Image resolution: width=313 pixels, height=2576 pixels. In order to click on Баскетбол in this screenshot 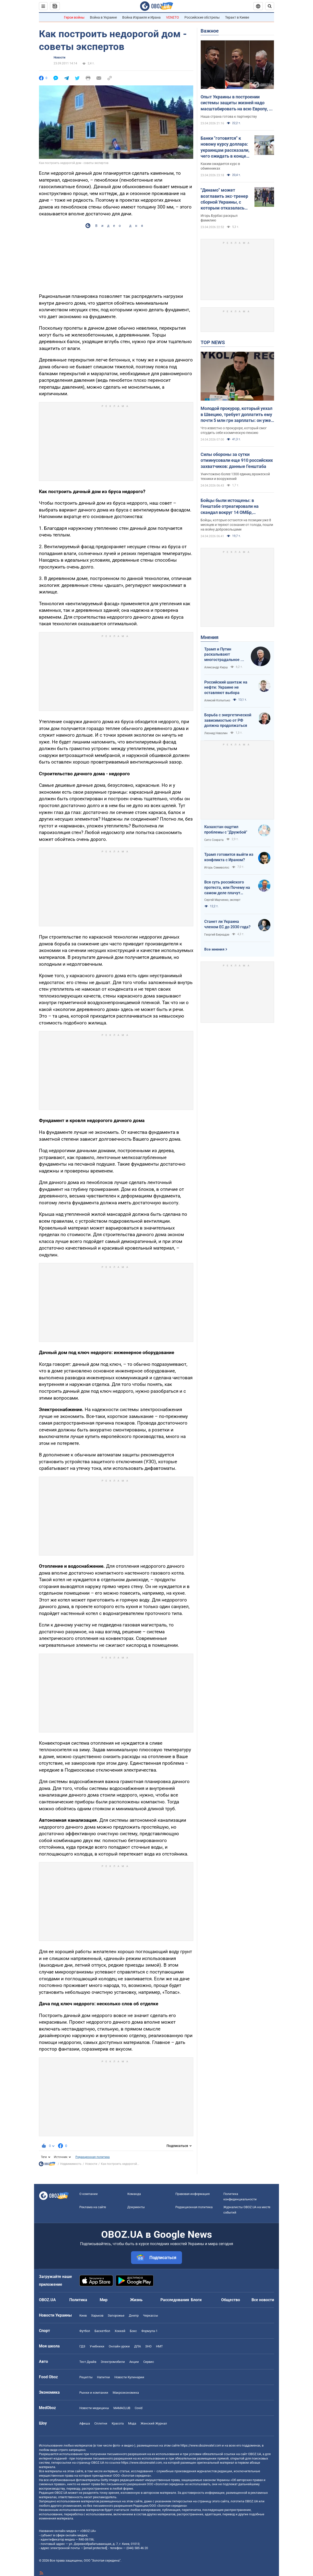, I will do `click(102, 2331)`.